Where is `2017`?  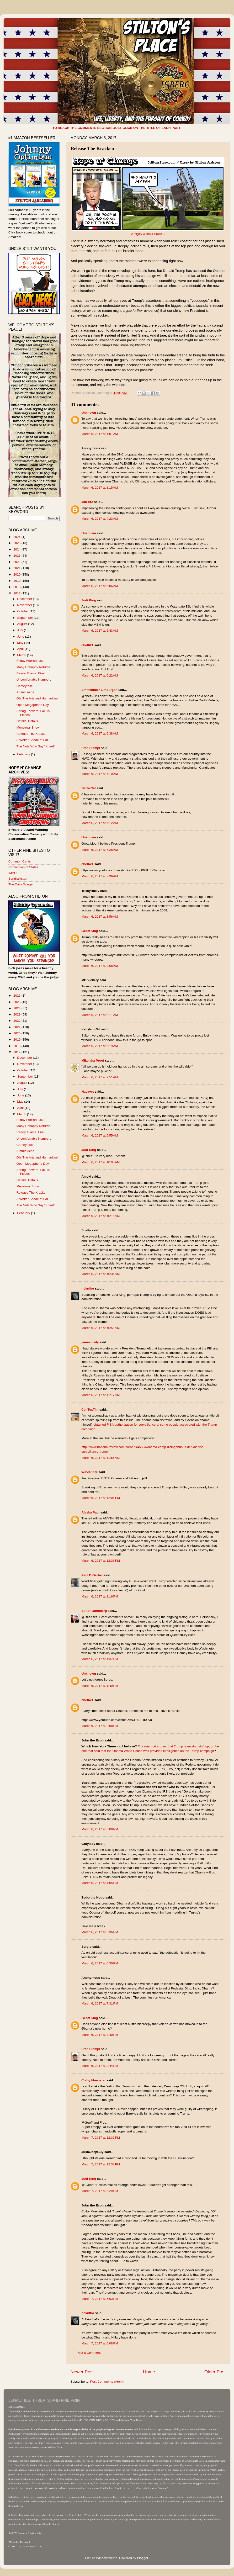 2017 is located at coordinates (17, 593).